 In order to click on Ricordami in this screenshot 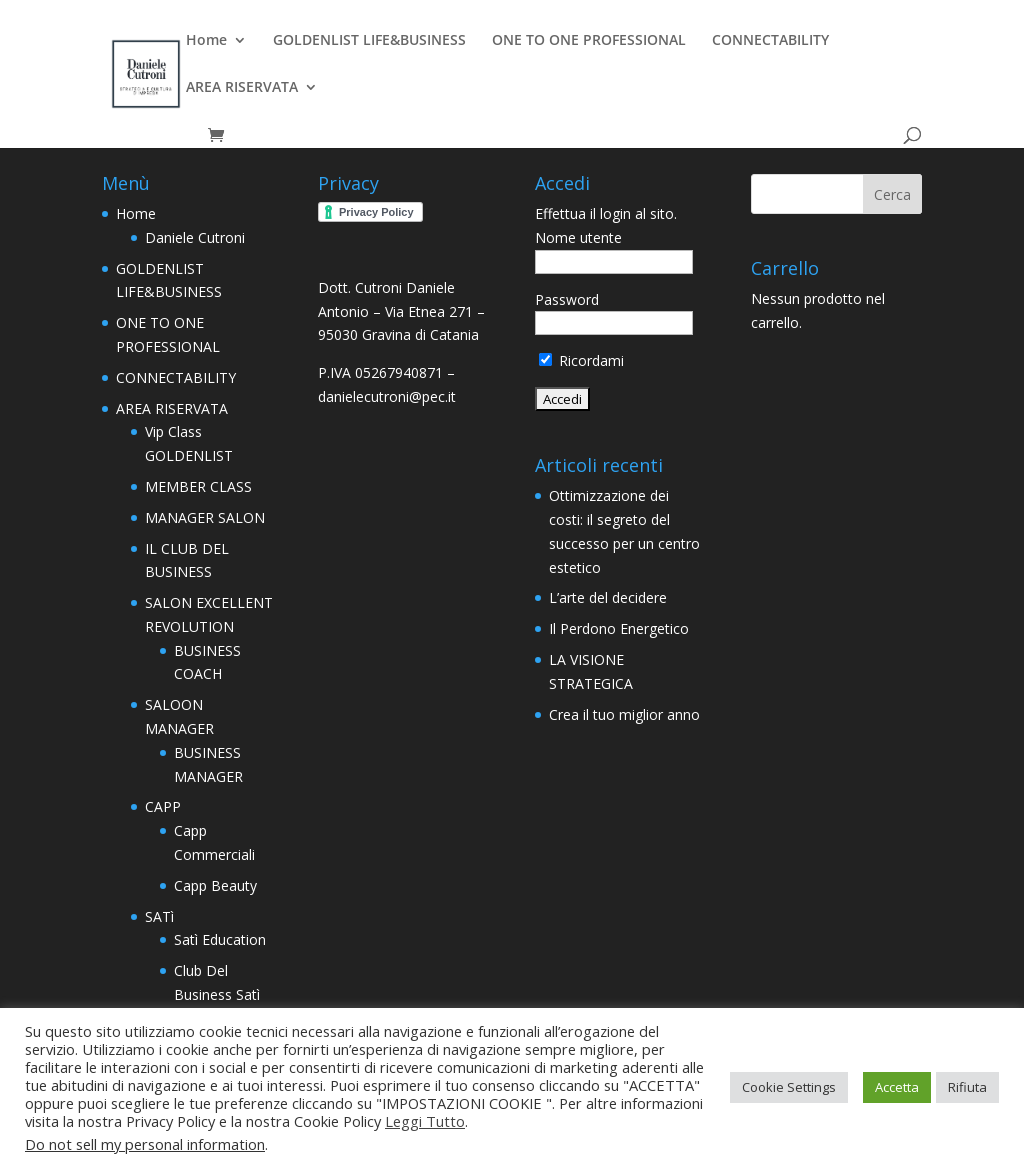, I will do `click(581, 360)`.